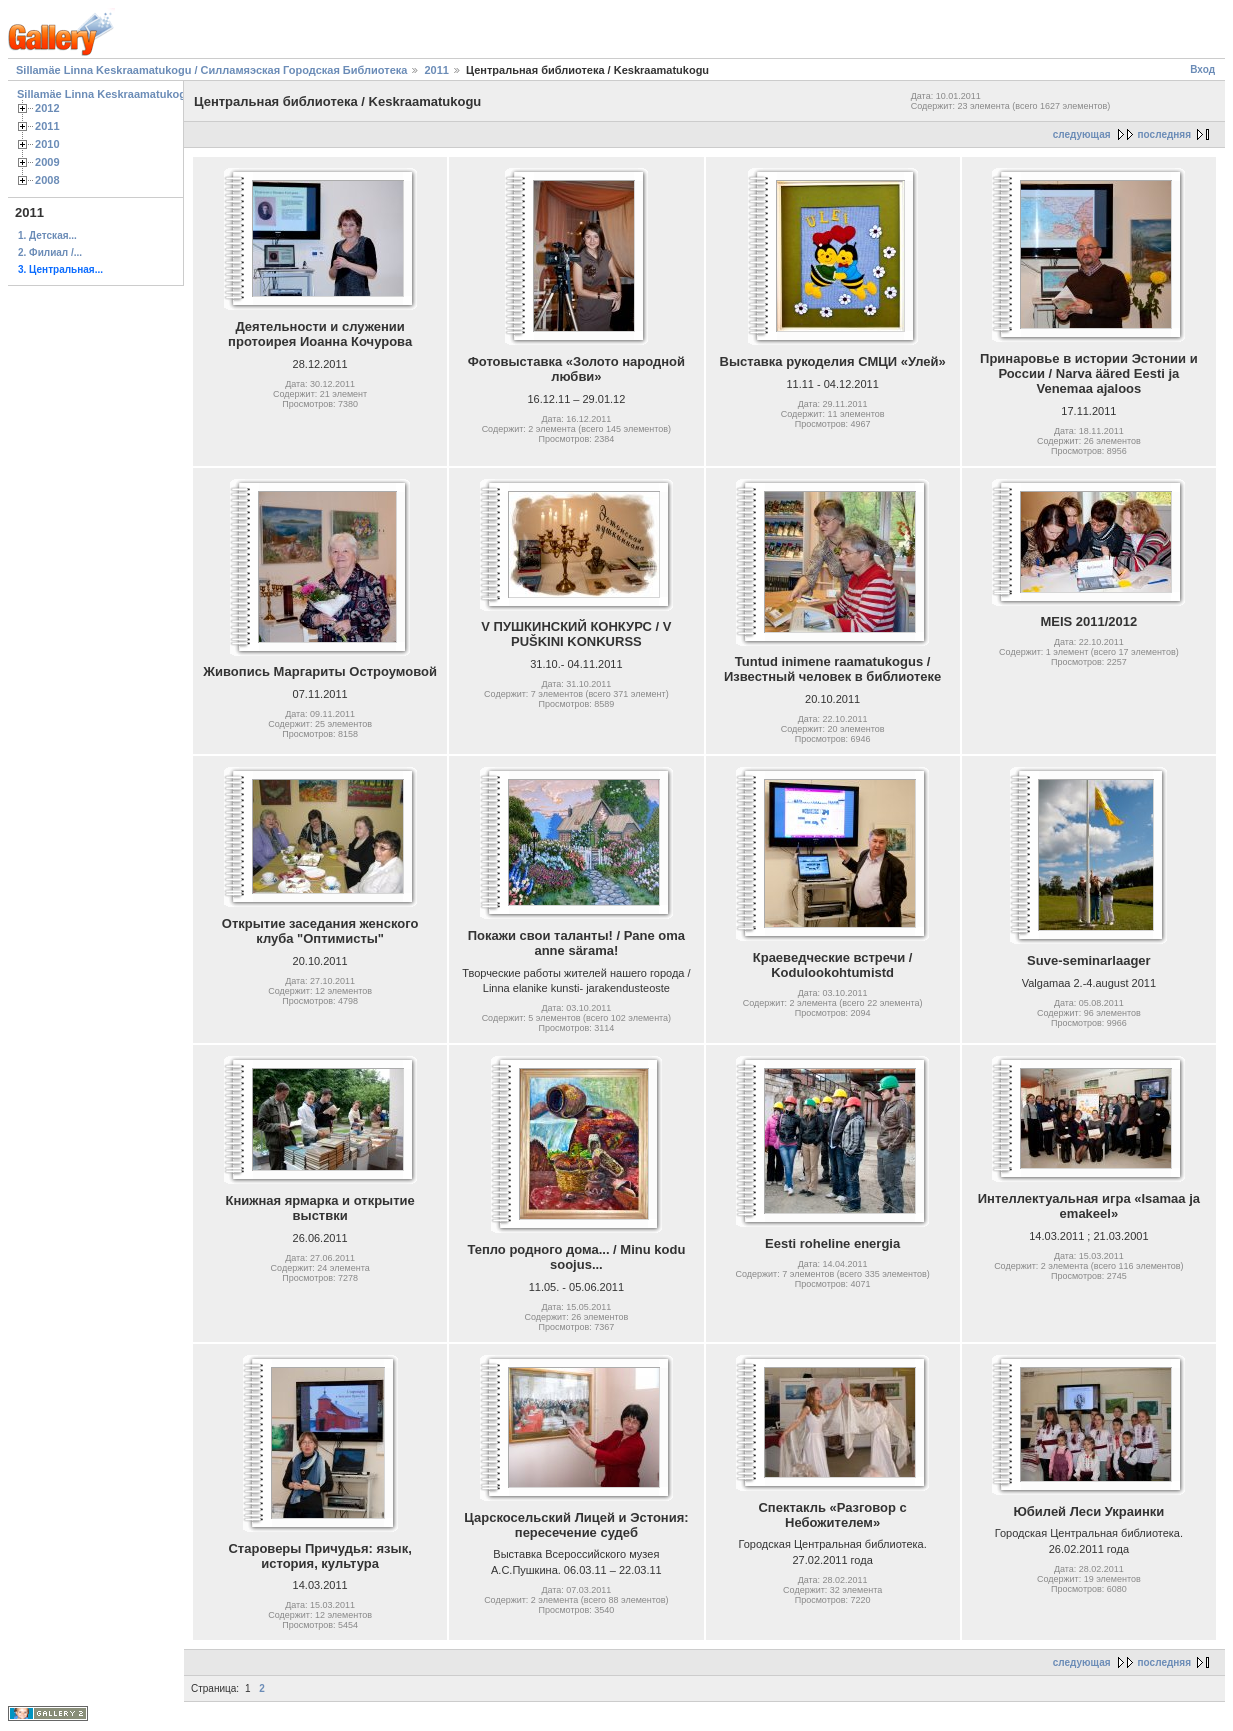 The image size is (1233, 1731). Describe the element at coordinates (436, 70) in the screenshot. I see `2011` at that location.